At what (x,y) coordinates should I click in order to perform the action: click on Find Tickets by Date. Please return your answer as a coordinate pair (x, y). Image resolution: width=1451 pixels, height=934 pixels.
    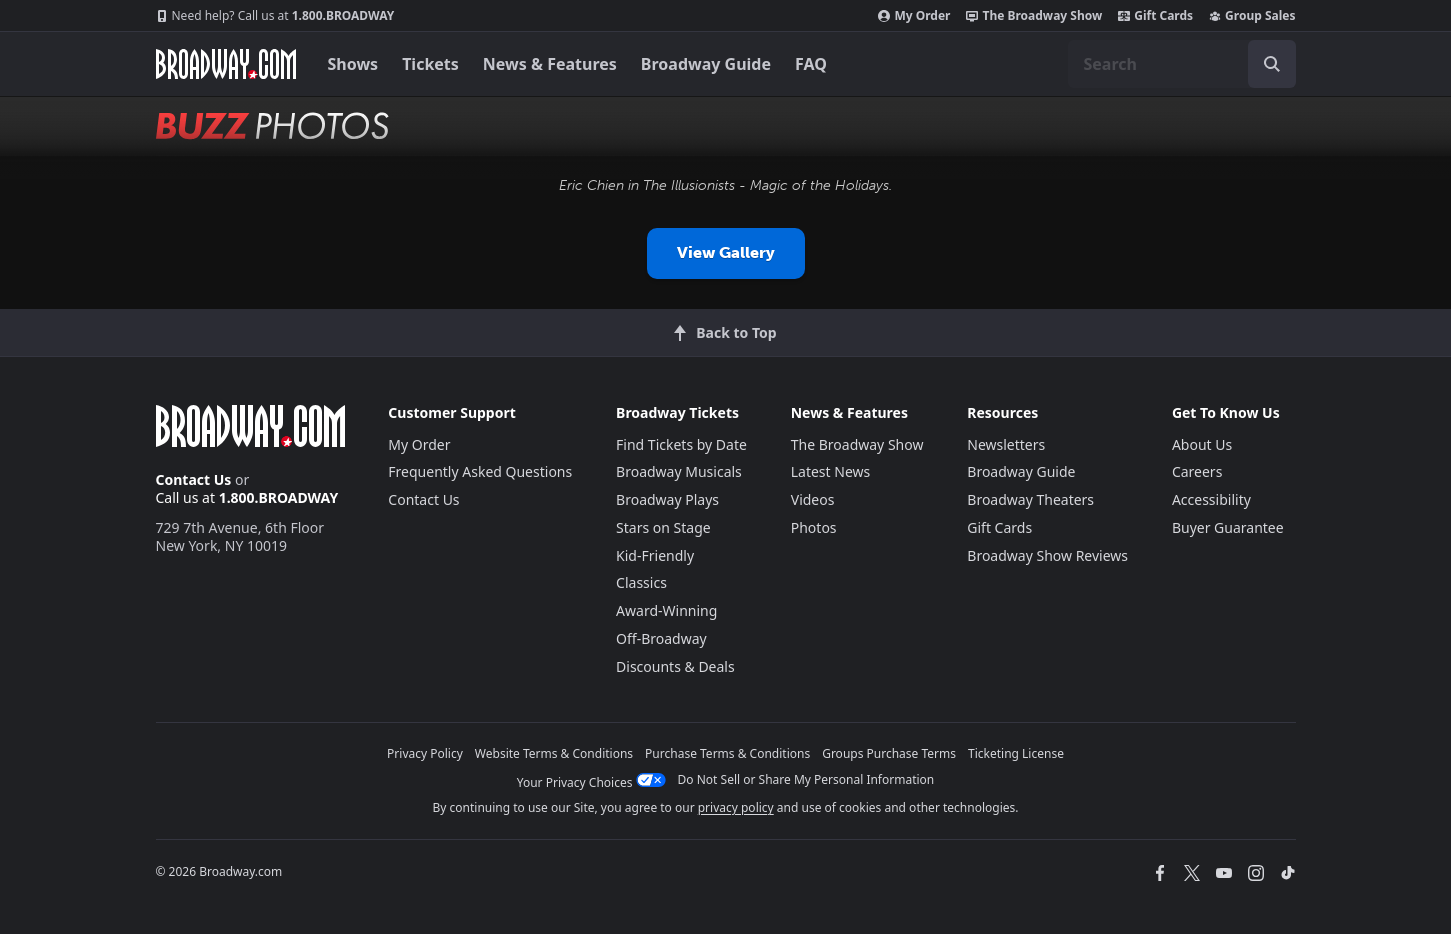
    Looking at the image, I should click on (681, 444).